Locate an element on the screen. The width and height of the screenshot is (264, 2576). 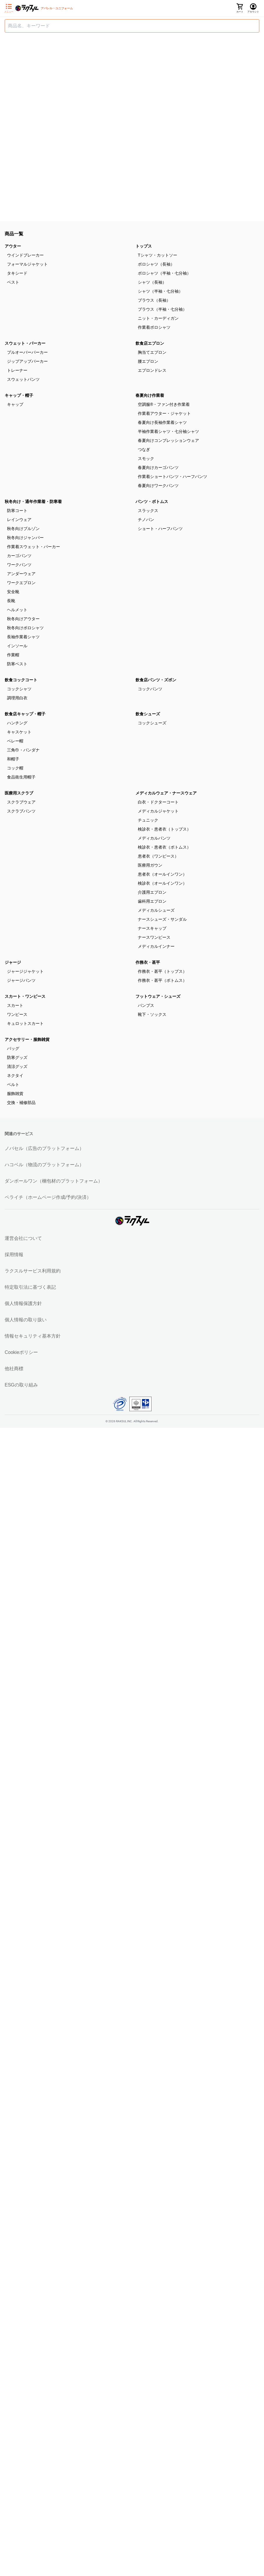
ウインドブレーカー is located at coordinates (25, 255).